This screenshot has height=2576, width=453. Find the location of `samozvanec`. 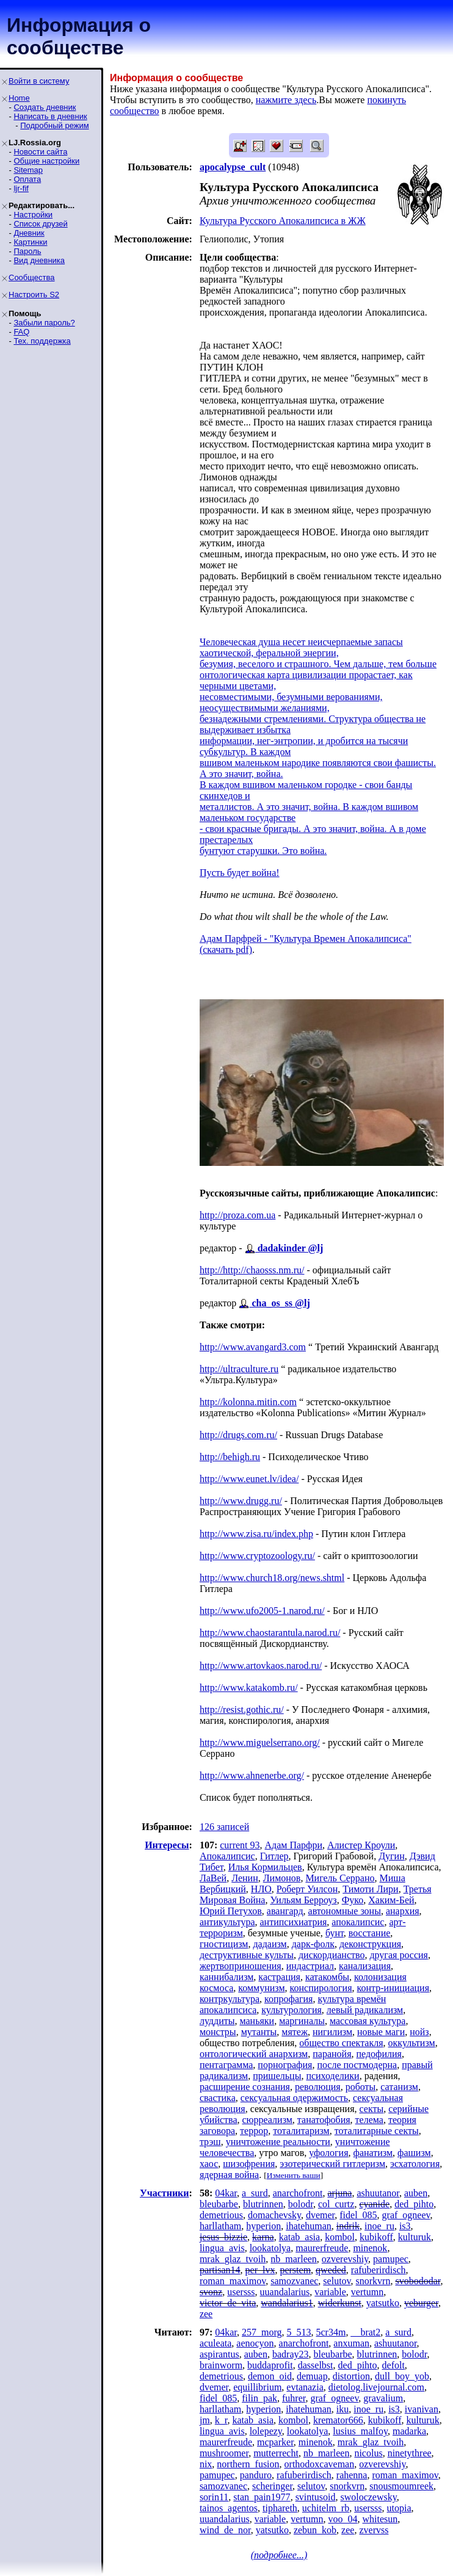

samozvanec is located at coordinates (294, 2281).